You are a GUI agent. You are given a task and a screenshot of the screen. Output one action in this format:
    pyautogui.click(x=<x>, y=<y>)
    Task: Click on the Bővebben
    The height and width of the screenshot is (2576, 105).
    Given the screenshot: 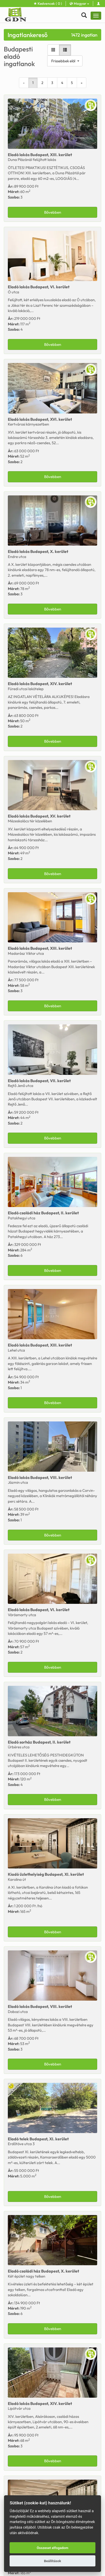 What is the action you would take?
    pyautogui.click(x=52, y=212)
    